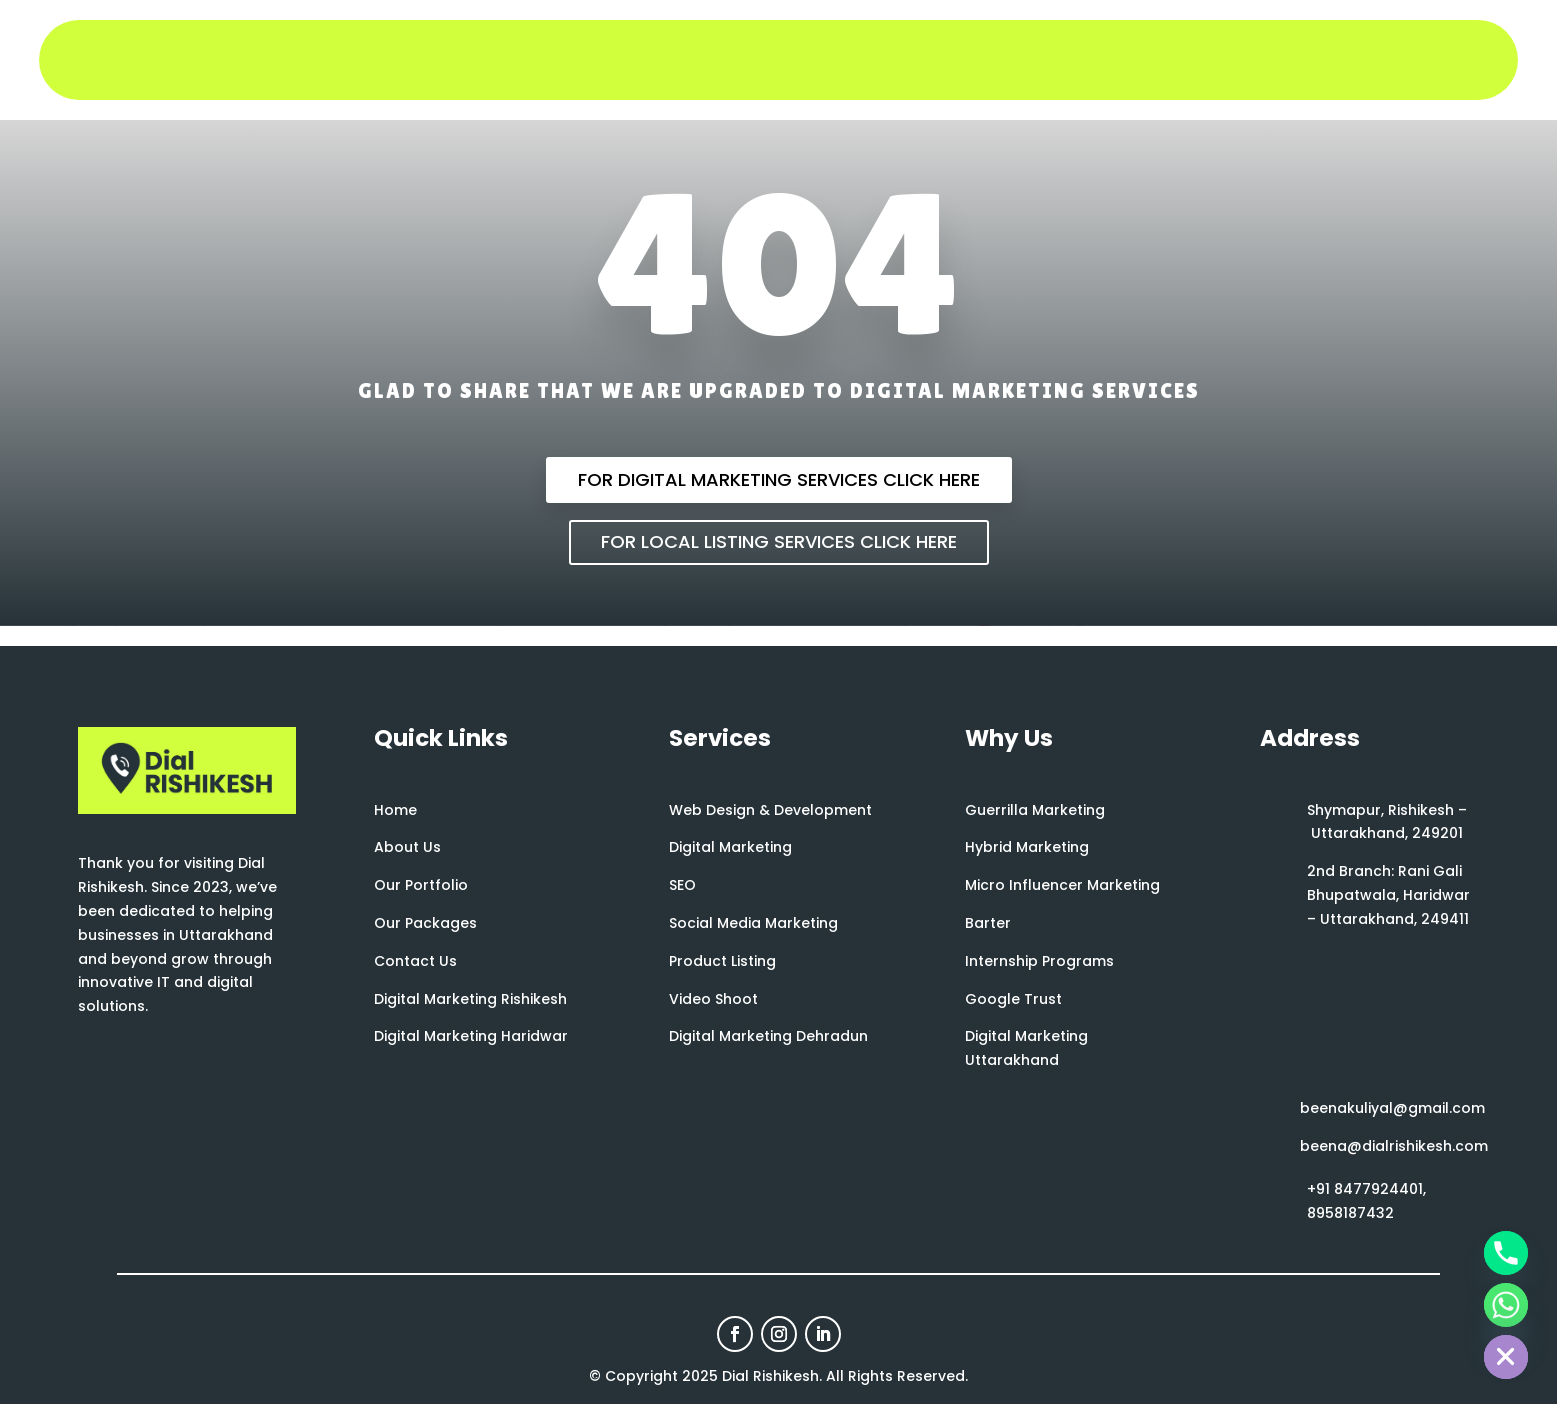 Image resolution: width=1557 pixels, height=1404 pixels. What do you see at coordinates (395, 810) in the screenshot?
I see `Home` at bounding box center [395, 810].